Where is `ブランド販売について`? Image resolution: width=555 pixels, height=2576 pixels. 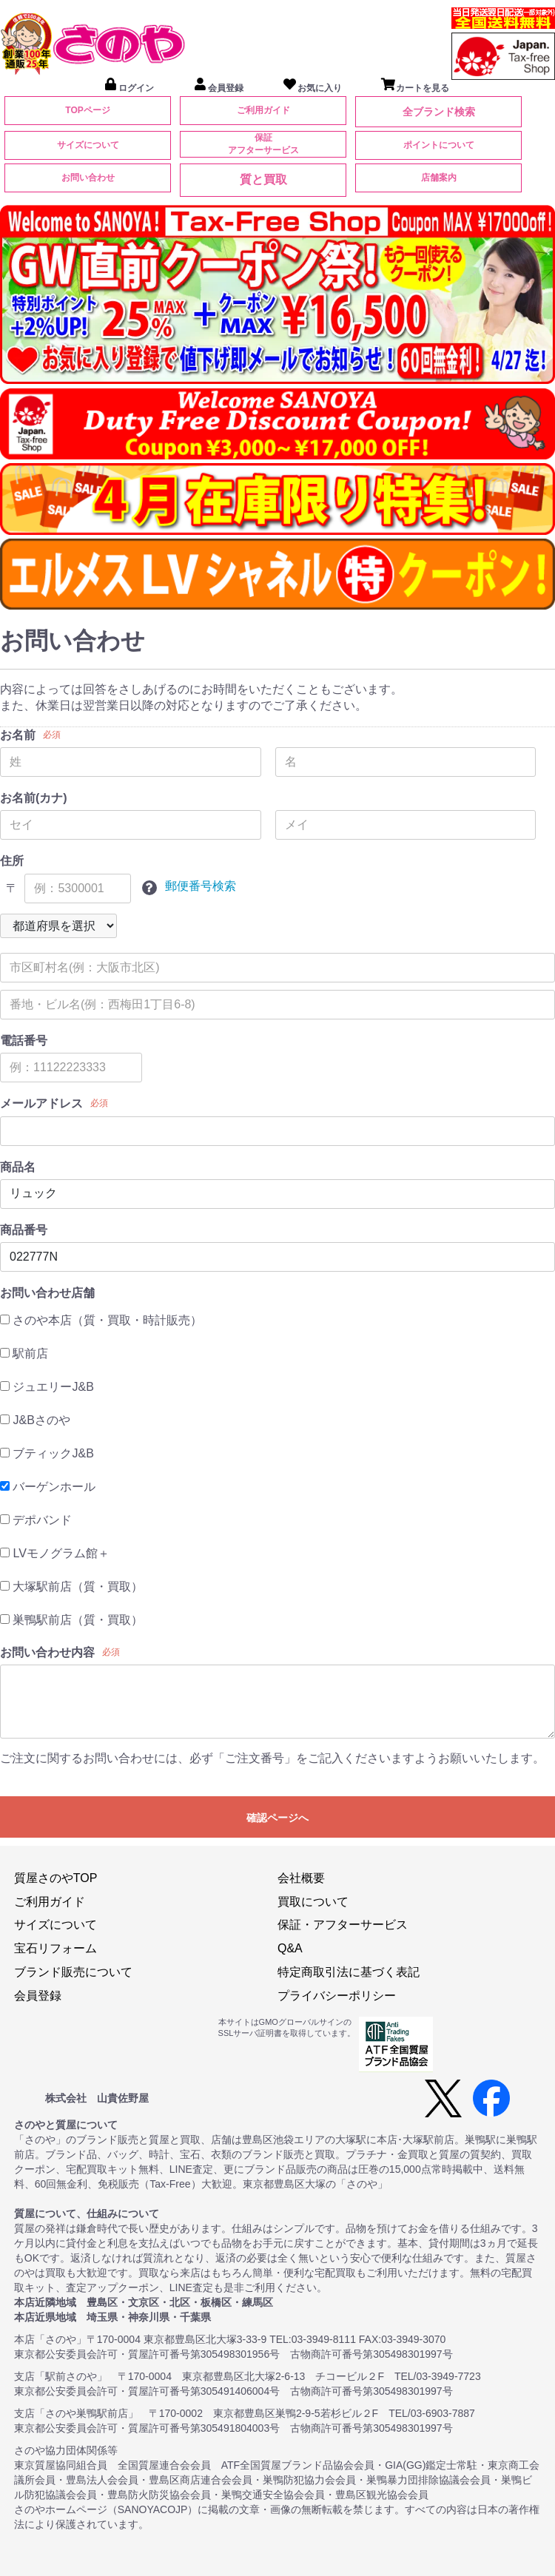
ブランド販売について is located at coordinates (73, 1972).